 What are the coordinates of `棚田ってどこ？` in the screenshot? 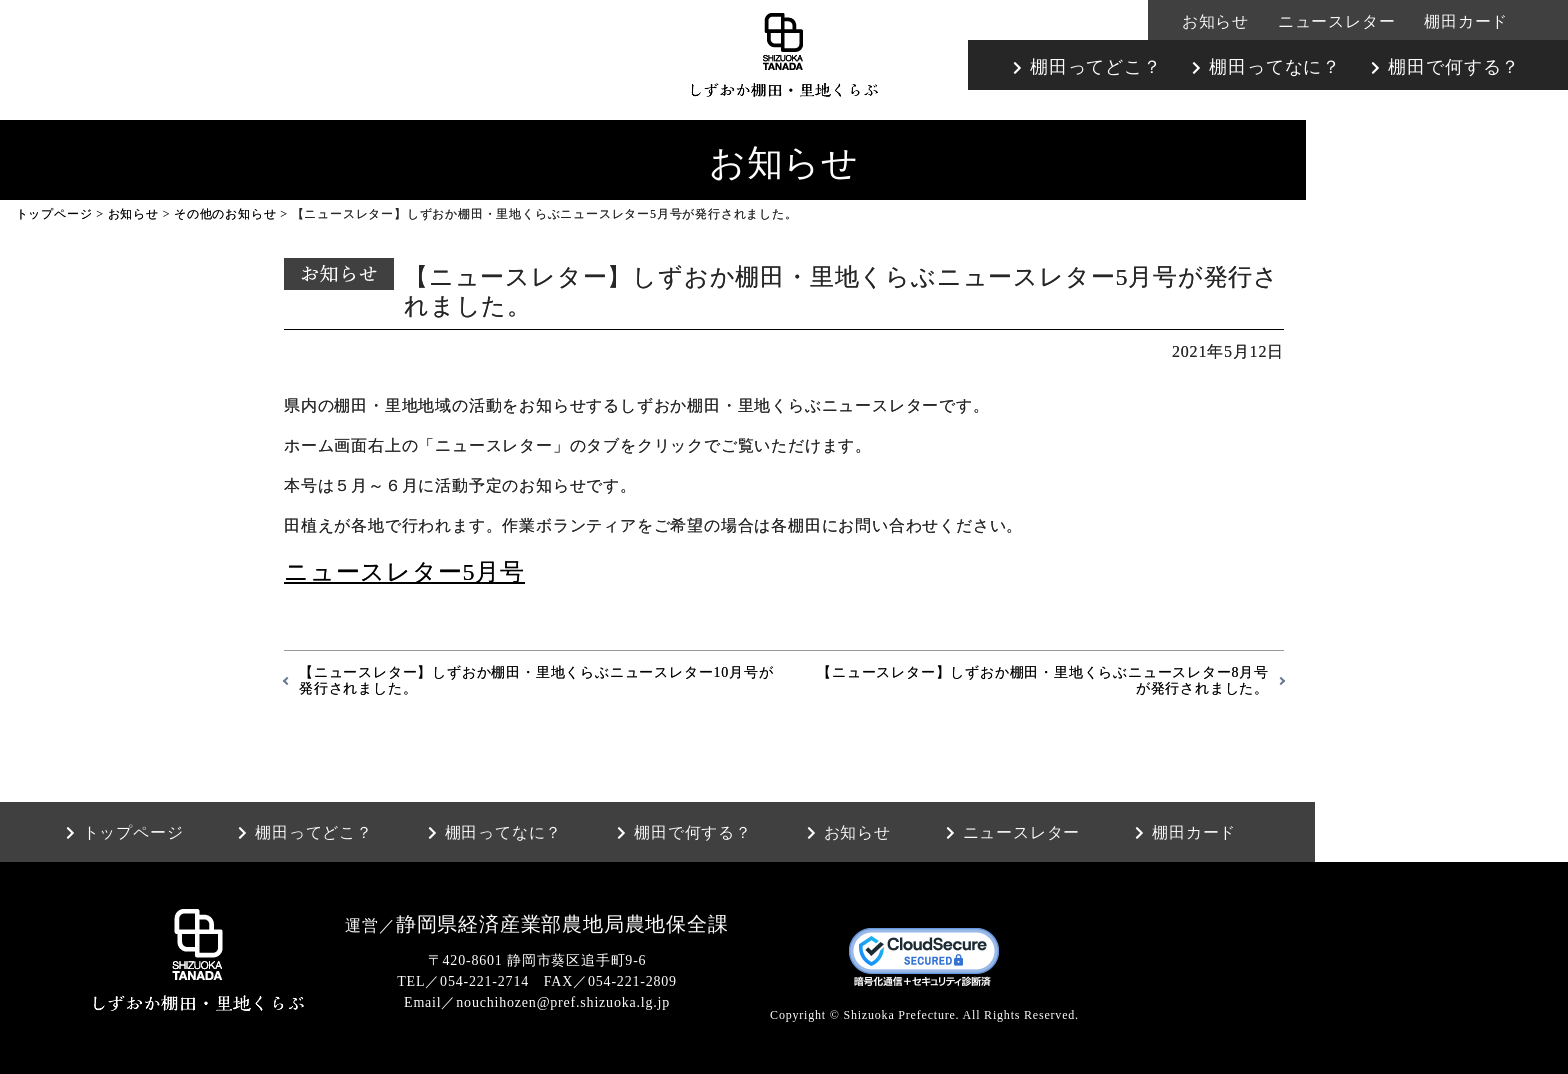 It's located at (1096, 67).